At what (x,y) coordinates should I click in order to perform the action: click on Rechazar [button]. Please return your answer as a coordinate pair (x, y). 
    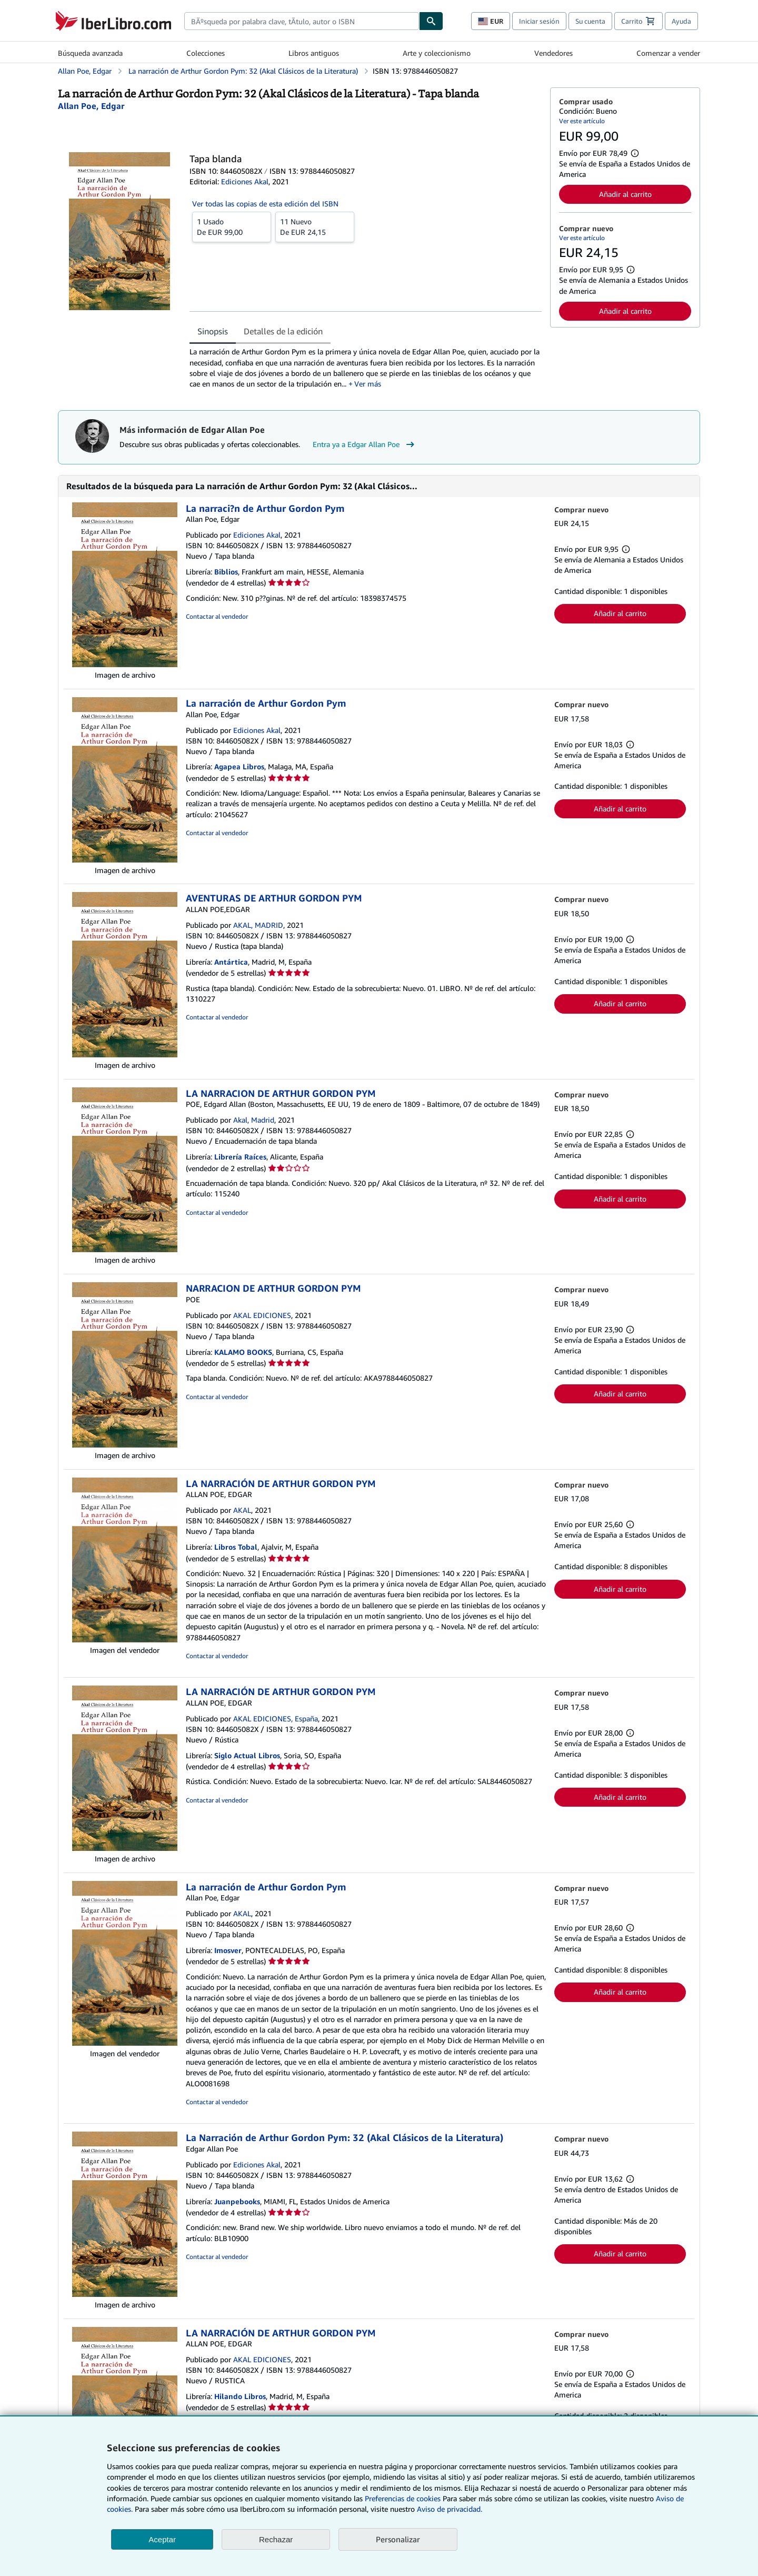
    Looking at the image, I should click on (276, 2539).